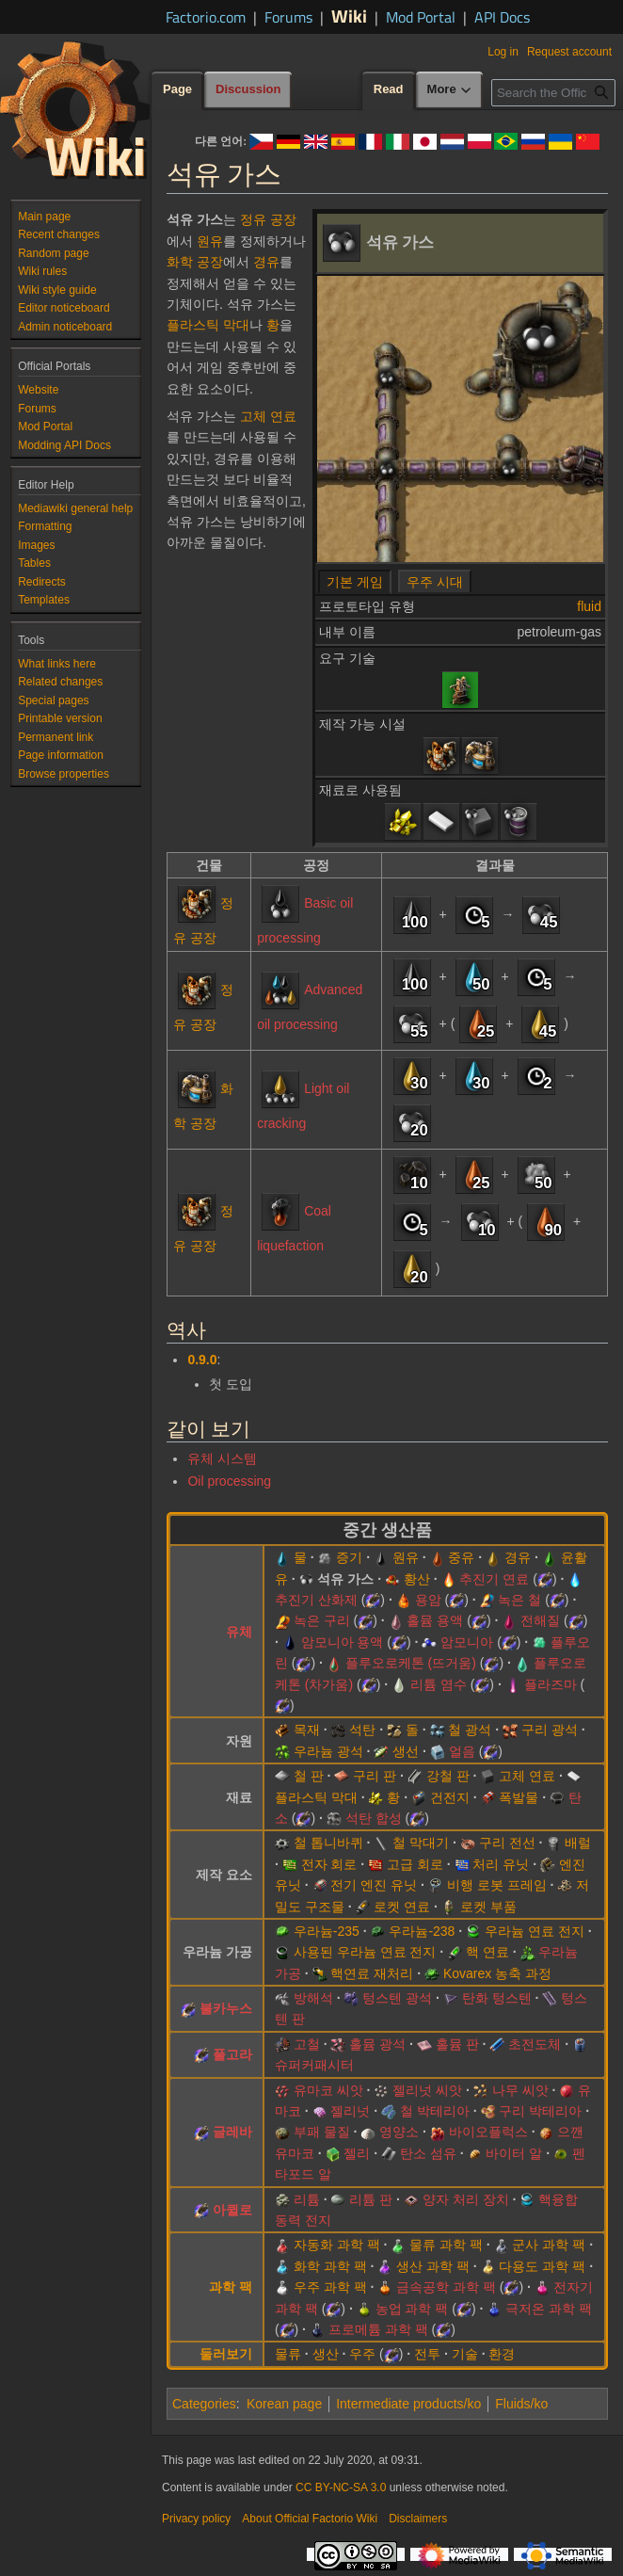  What do you see at coordinates (497, 1884) in the screenshot?
I see `비행 로봇 프레임` at bounding box center [497, 1884].